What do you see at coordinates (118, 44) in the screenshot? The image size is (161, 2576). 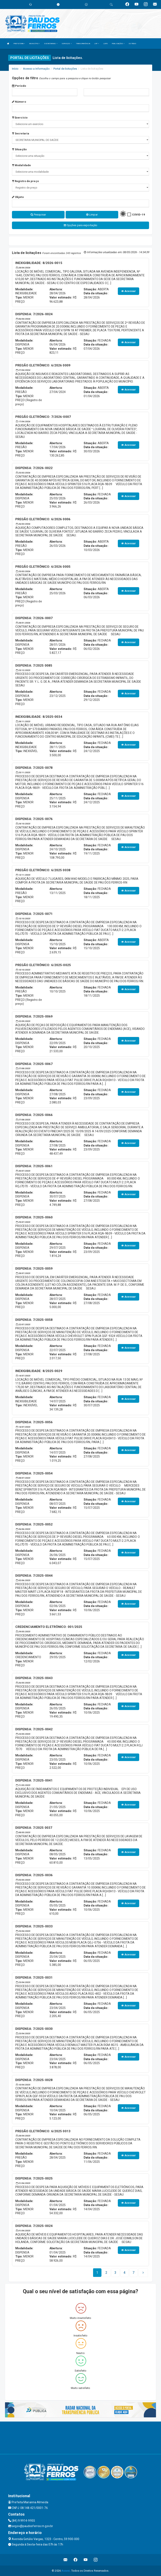 I see `PUBLICAÇÕES` at bounding box center [118, 44].